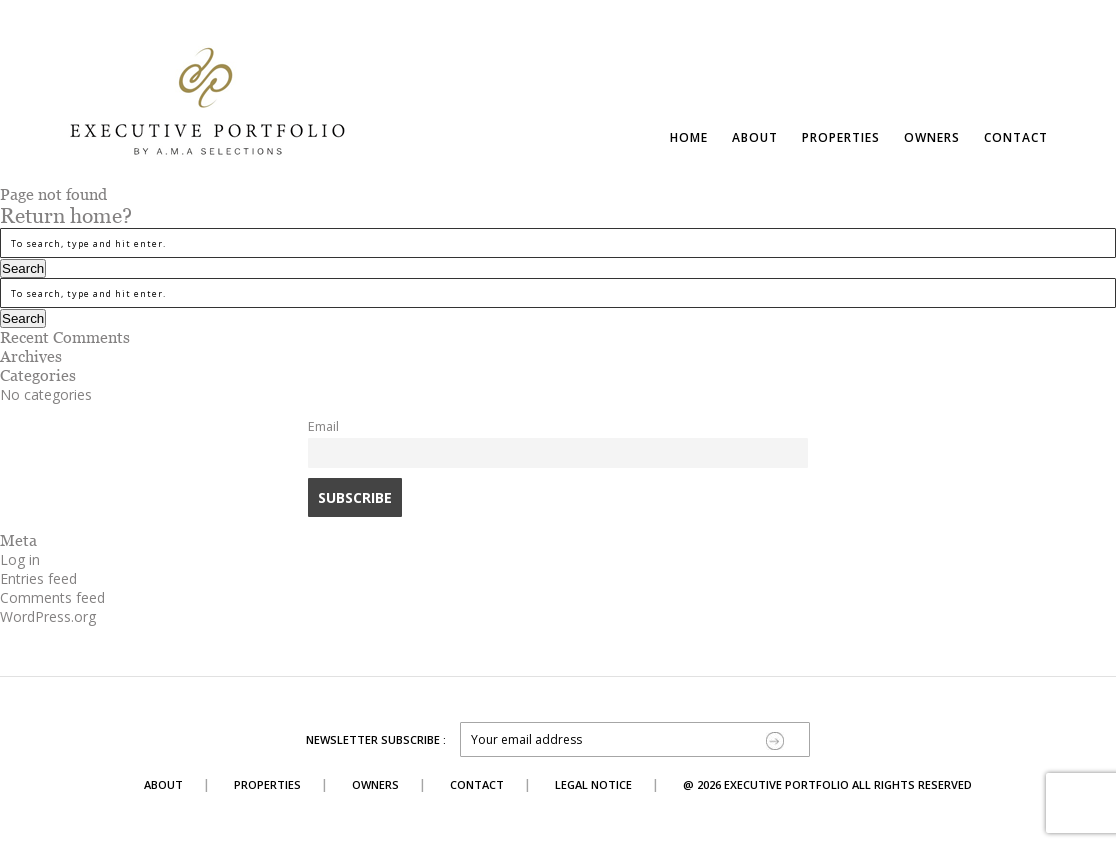 This screenshot has width=1116, height=847. Describe the element at coordinates (20, 559) in the screenshot. I see `Log in` at that location.